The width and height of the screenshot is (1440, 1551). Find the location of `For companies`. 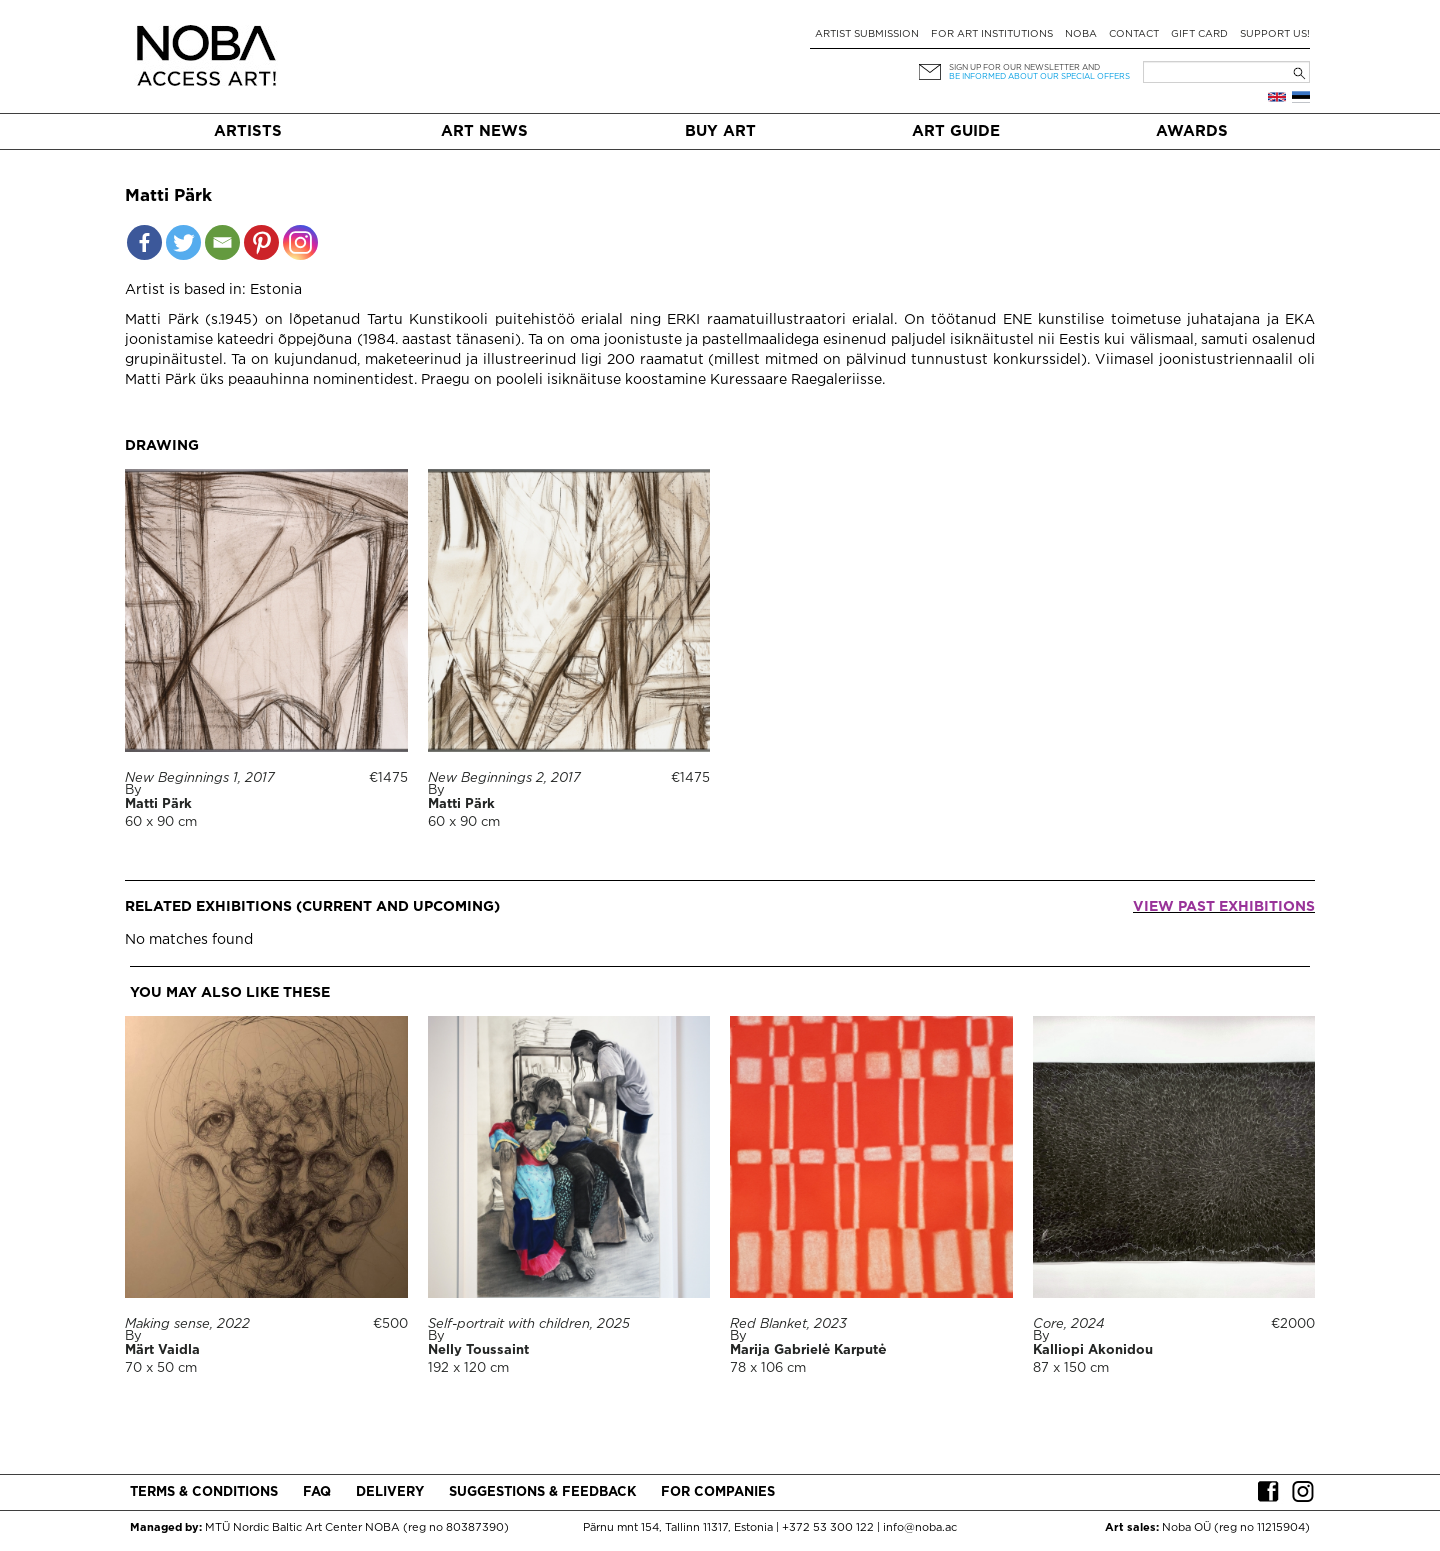

For companies is located at coordinates (718, 1492).